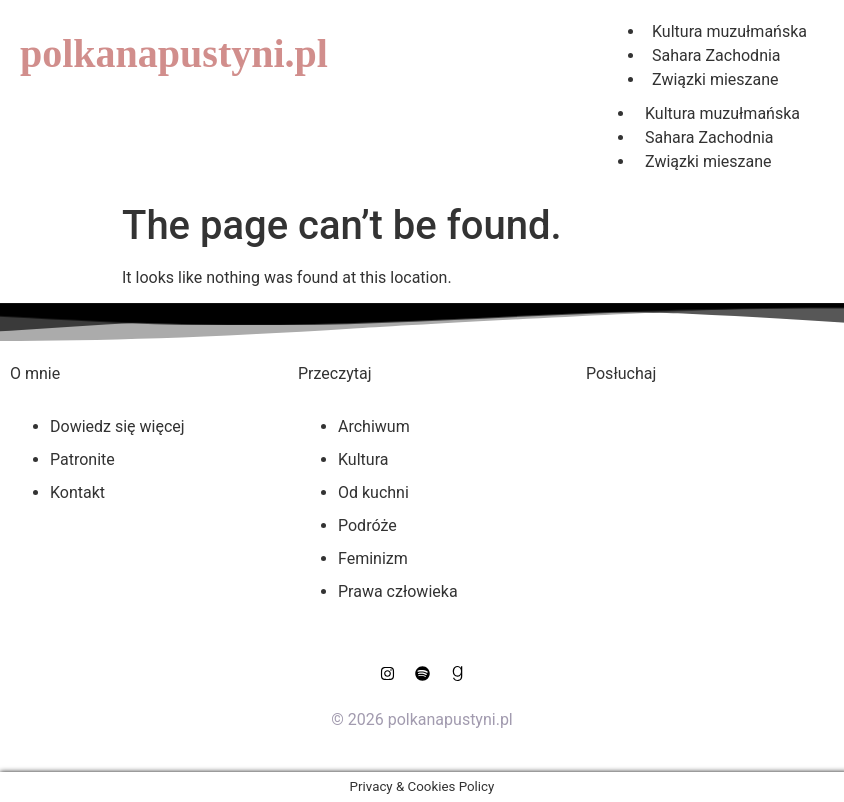  I want to click on Patronite, so click(82, 459).